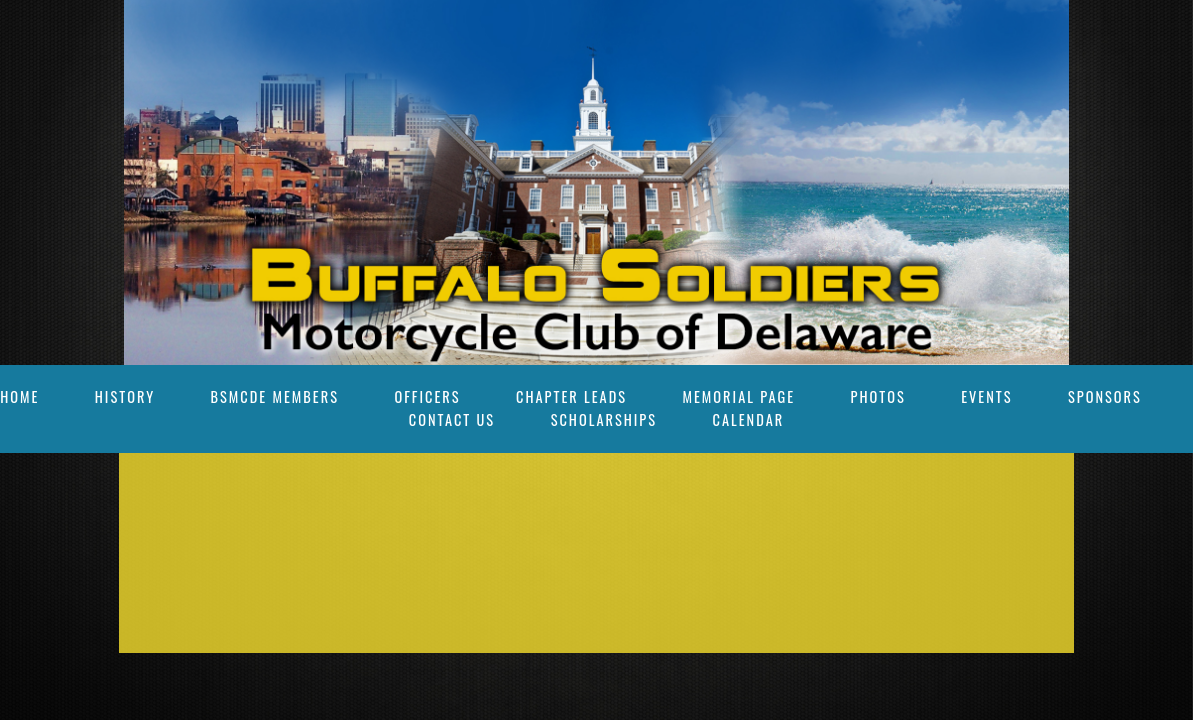 The image size is (1193, 720). Describe the element at coordinates (19, 396) in the screenshot. I see `Home` at that location.